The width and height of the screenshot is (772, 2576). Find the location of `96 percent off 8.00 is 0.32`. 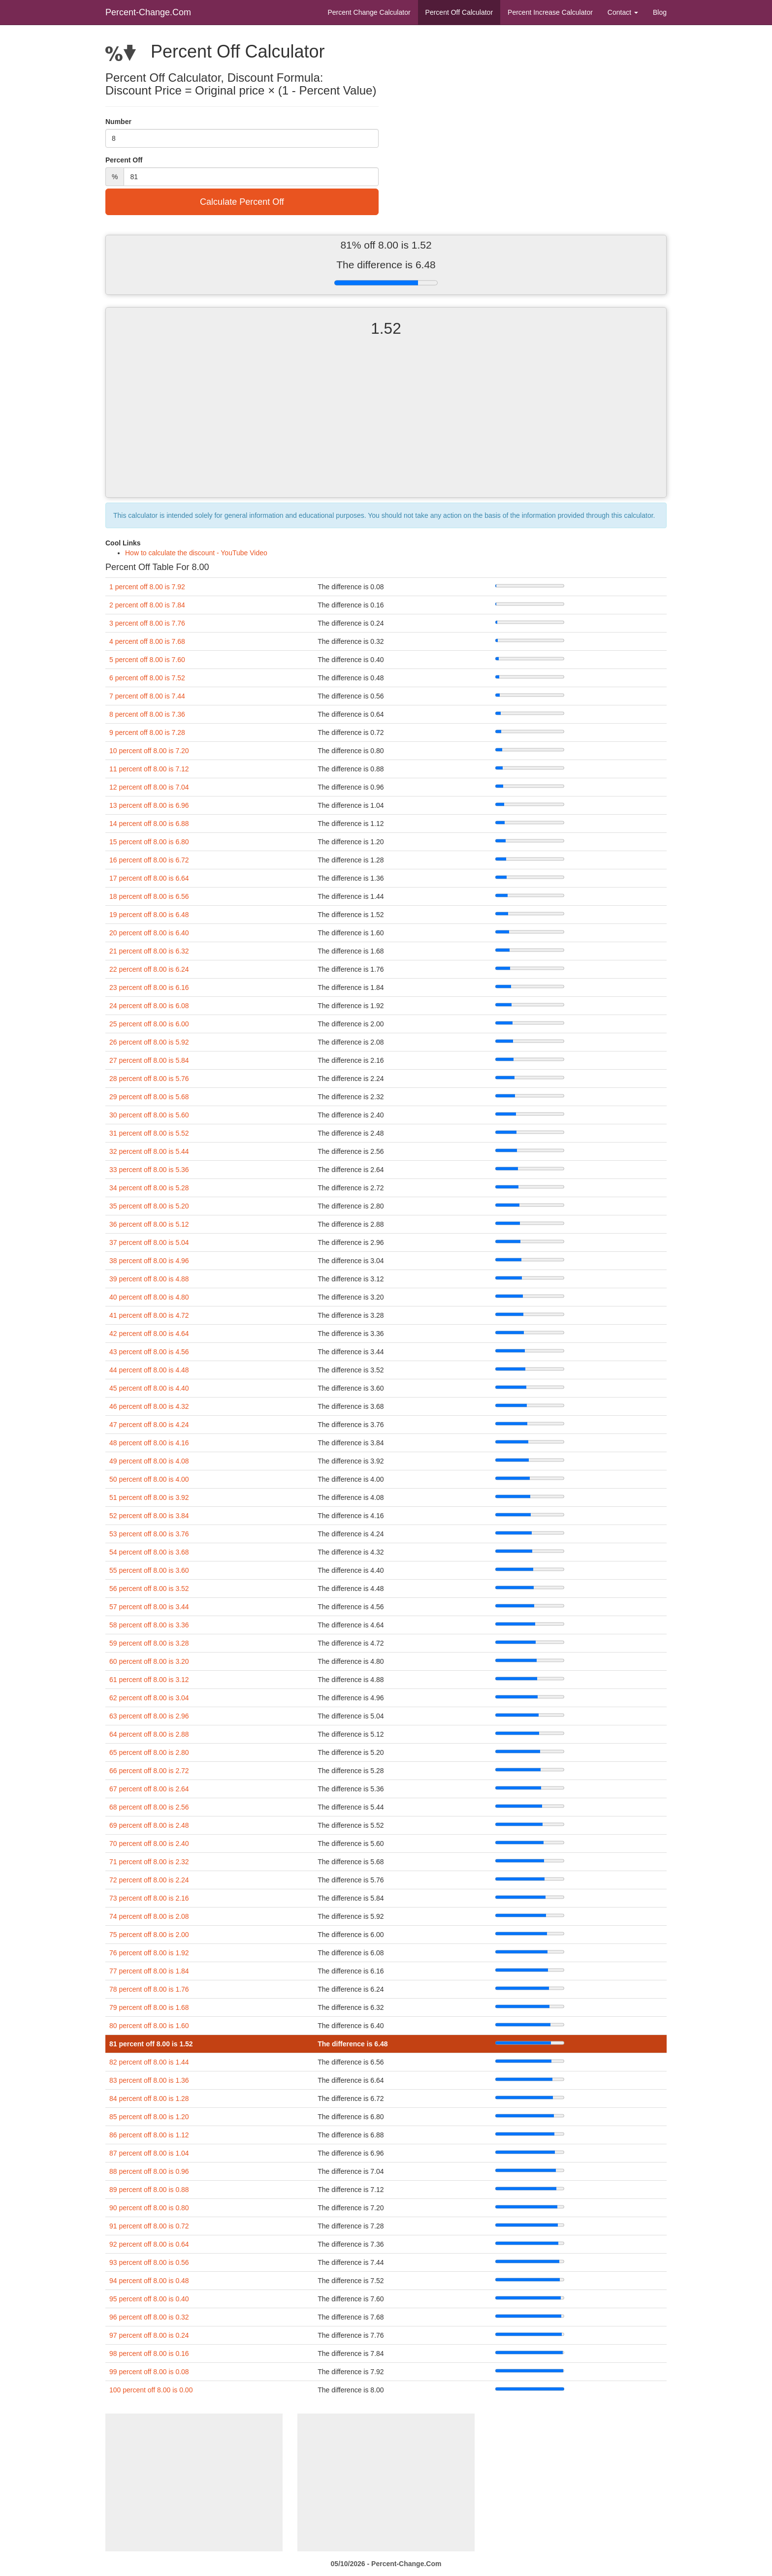

96 percent off 8.00 is 0.32 is located at coordinates (149, 2317).